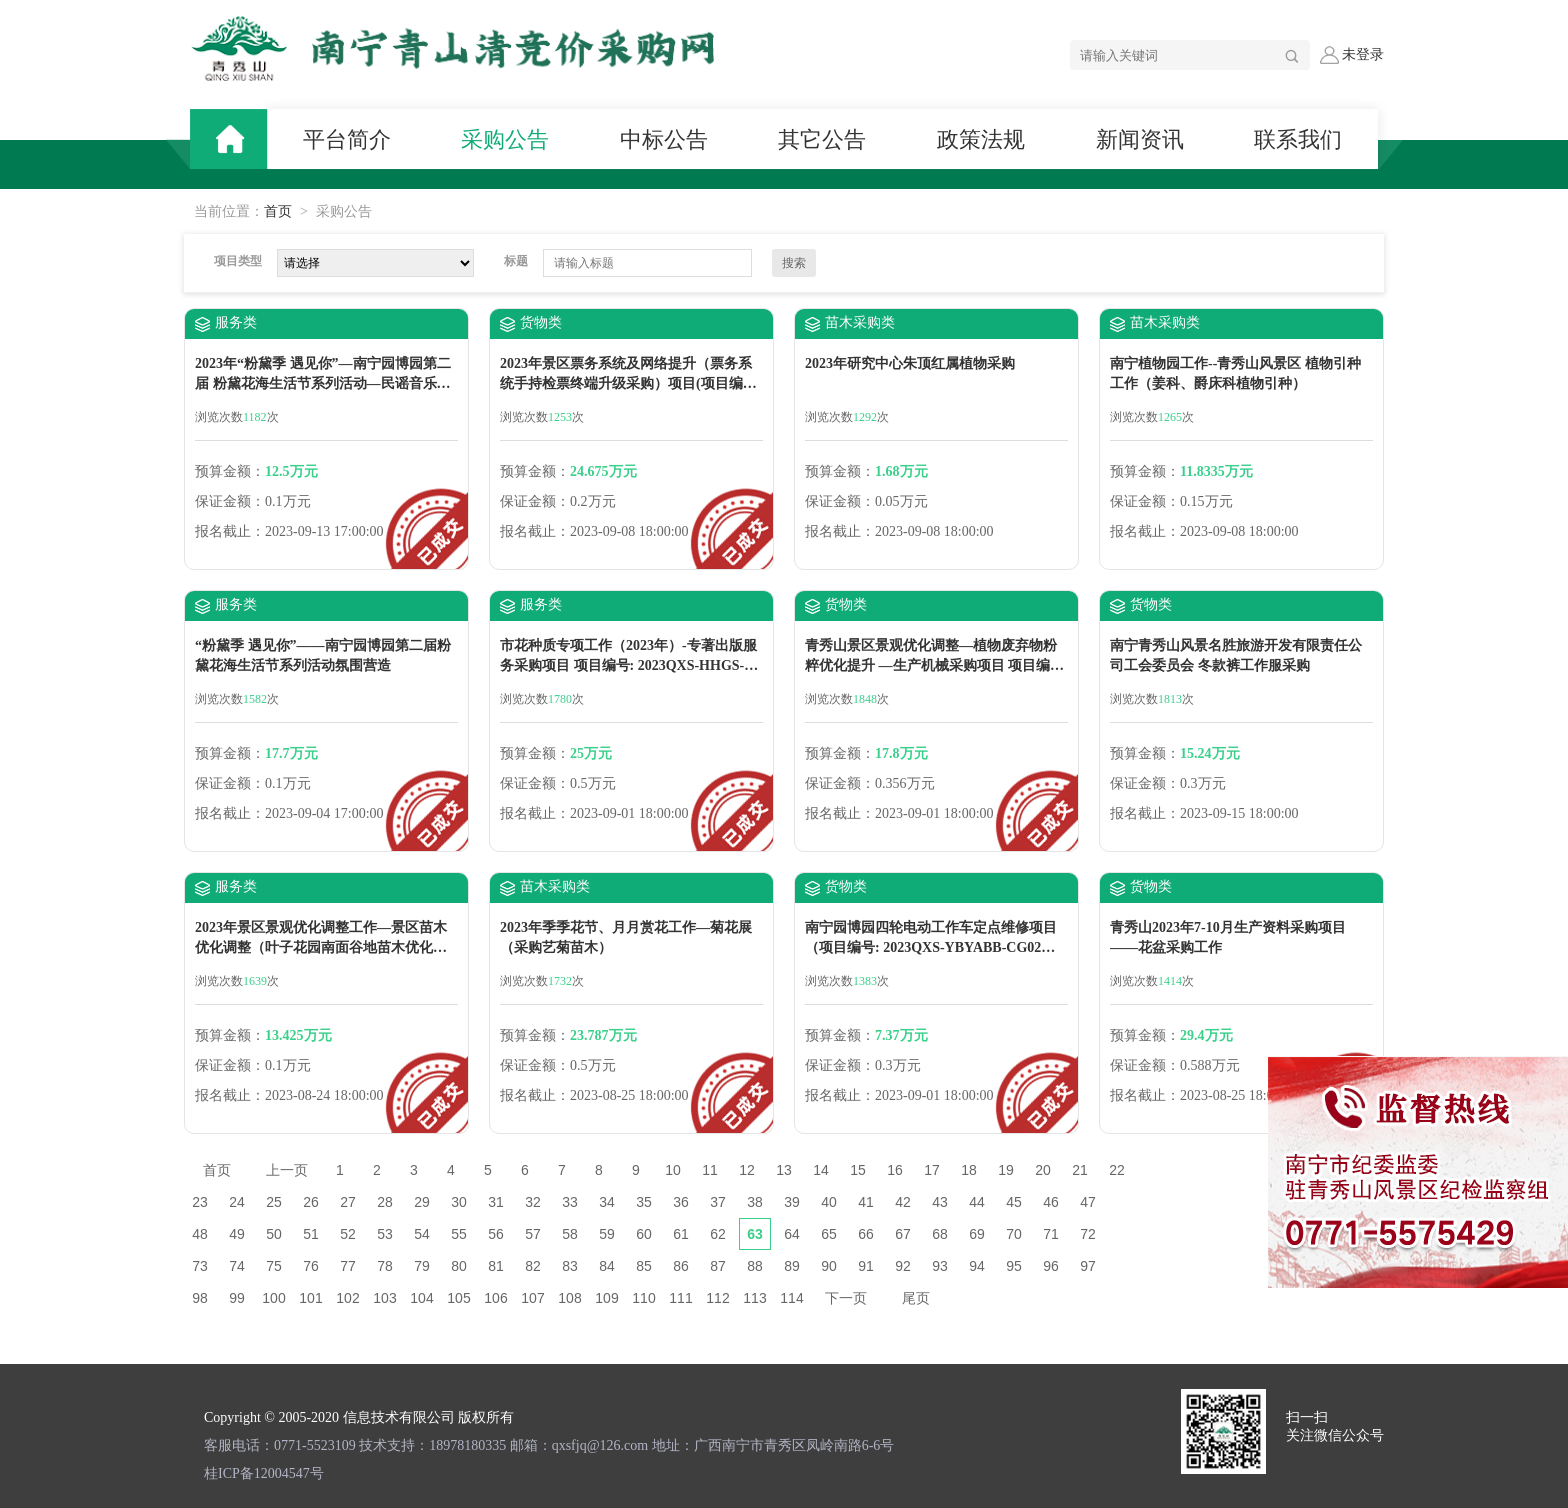  I want to click on 92, so click(903, 1266).